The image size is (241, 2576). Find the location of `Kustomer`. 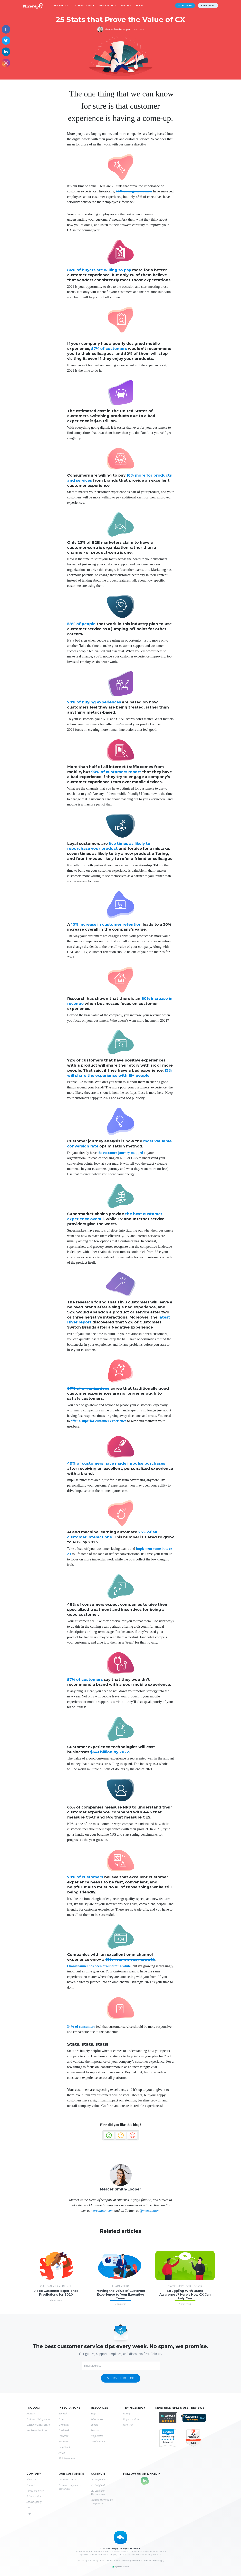

Kustomer is located at coordinates (64, 2441).